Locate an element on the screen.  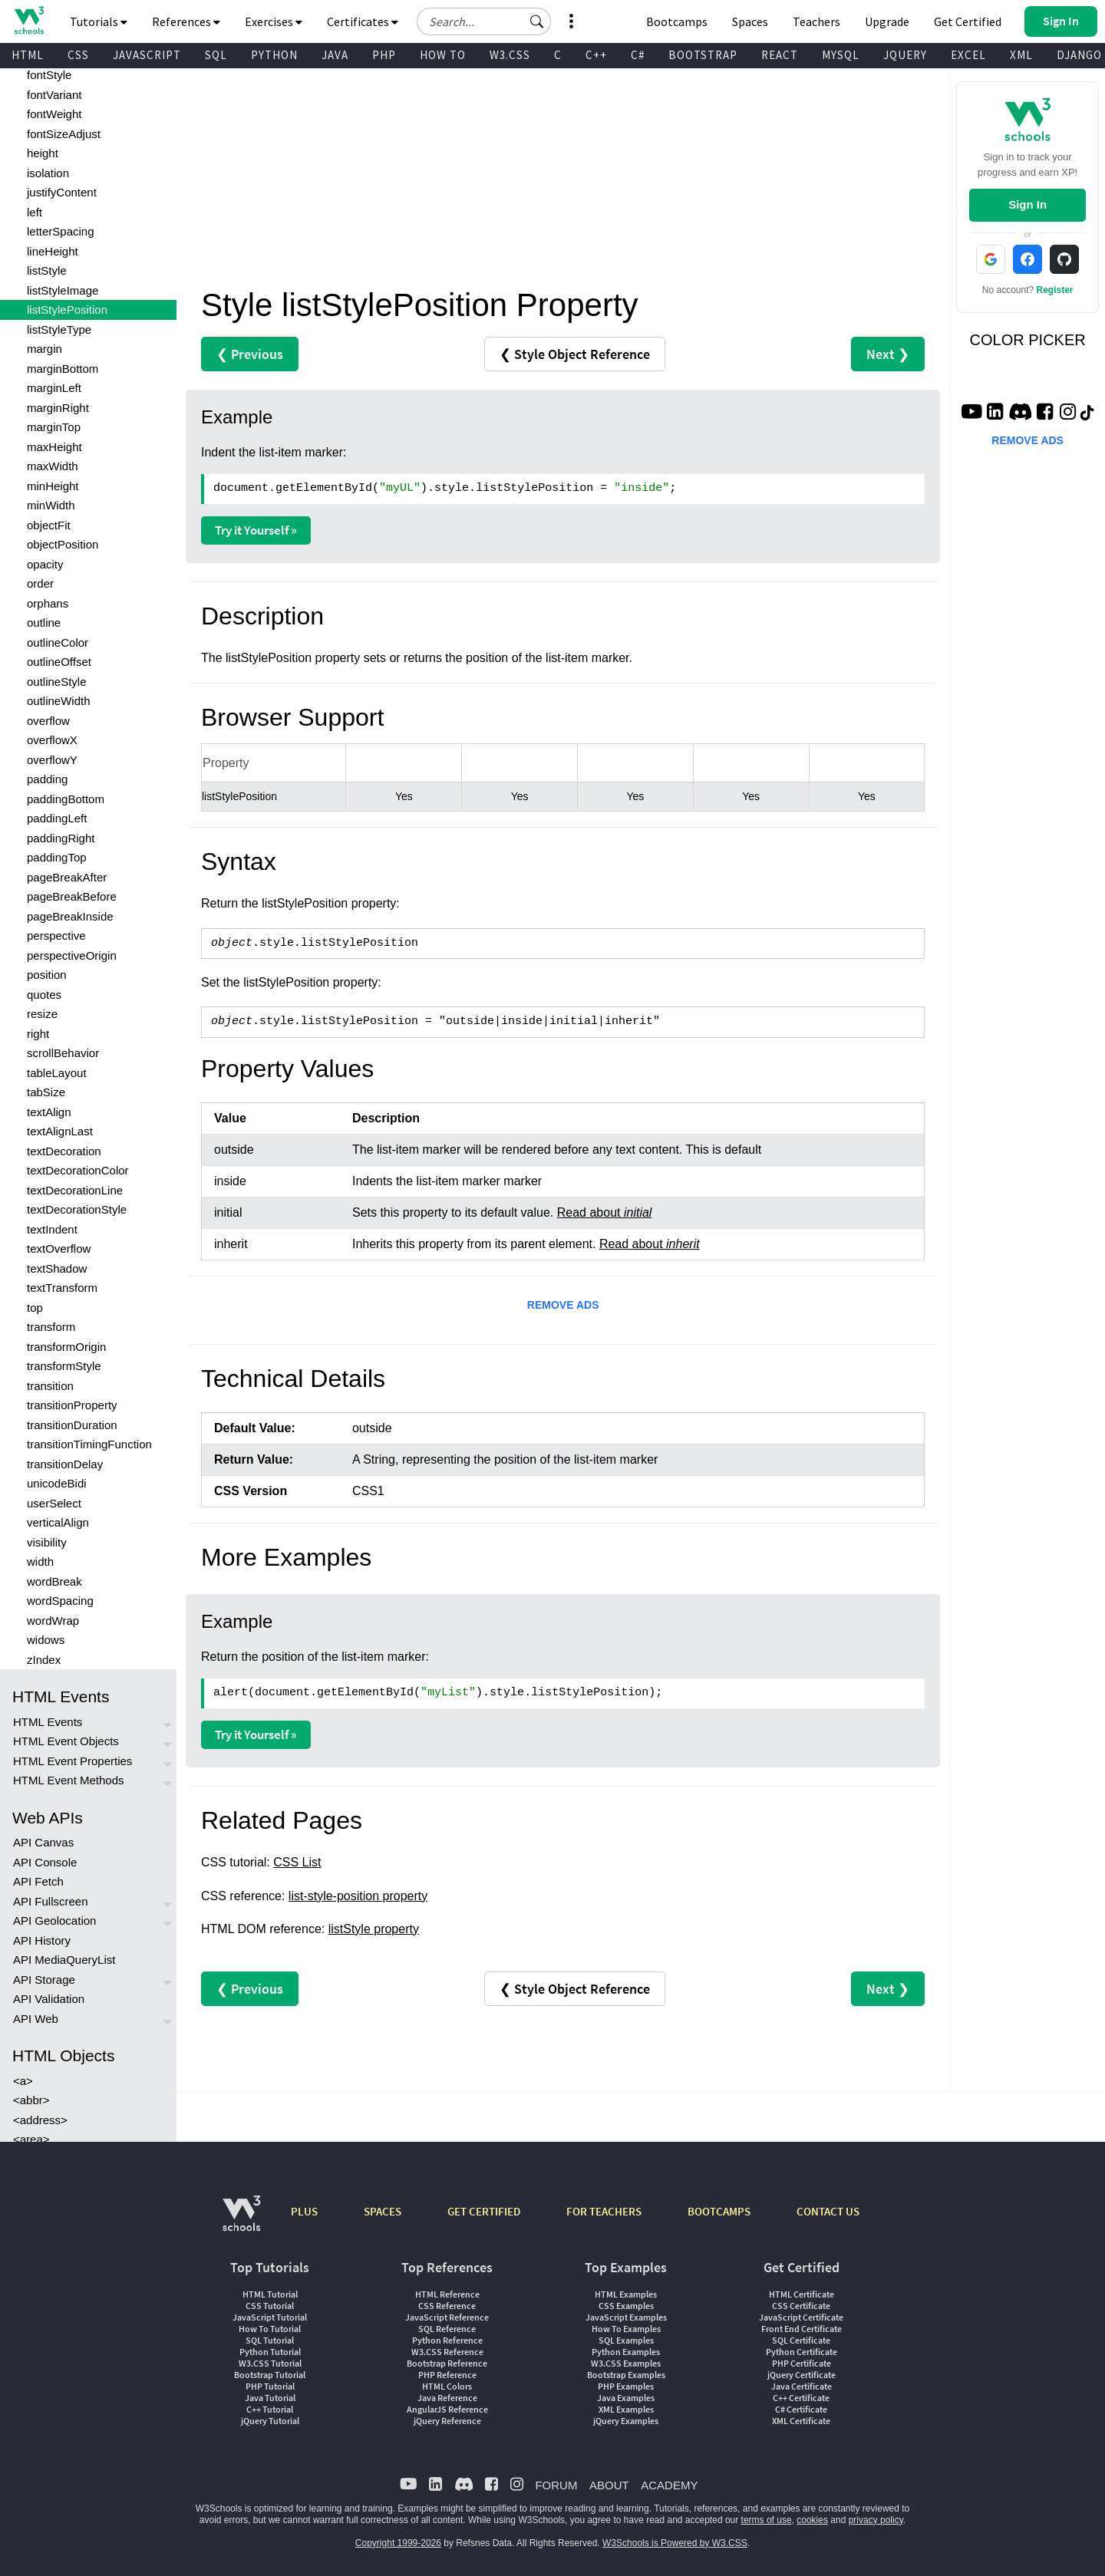
JavaScript Examples is located at coordinates (626, 2317).